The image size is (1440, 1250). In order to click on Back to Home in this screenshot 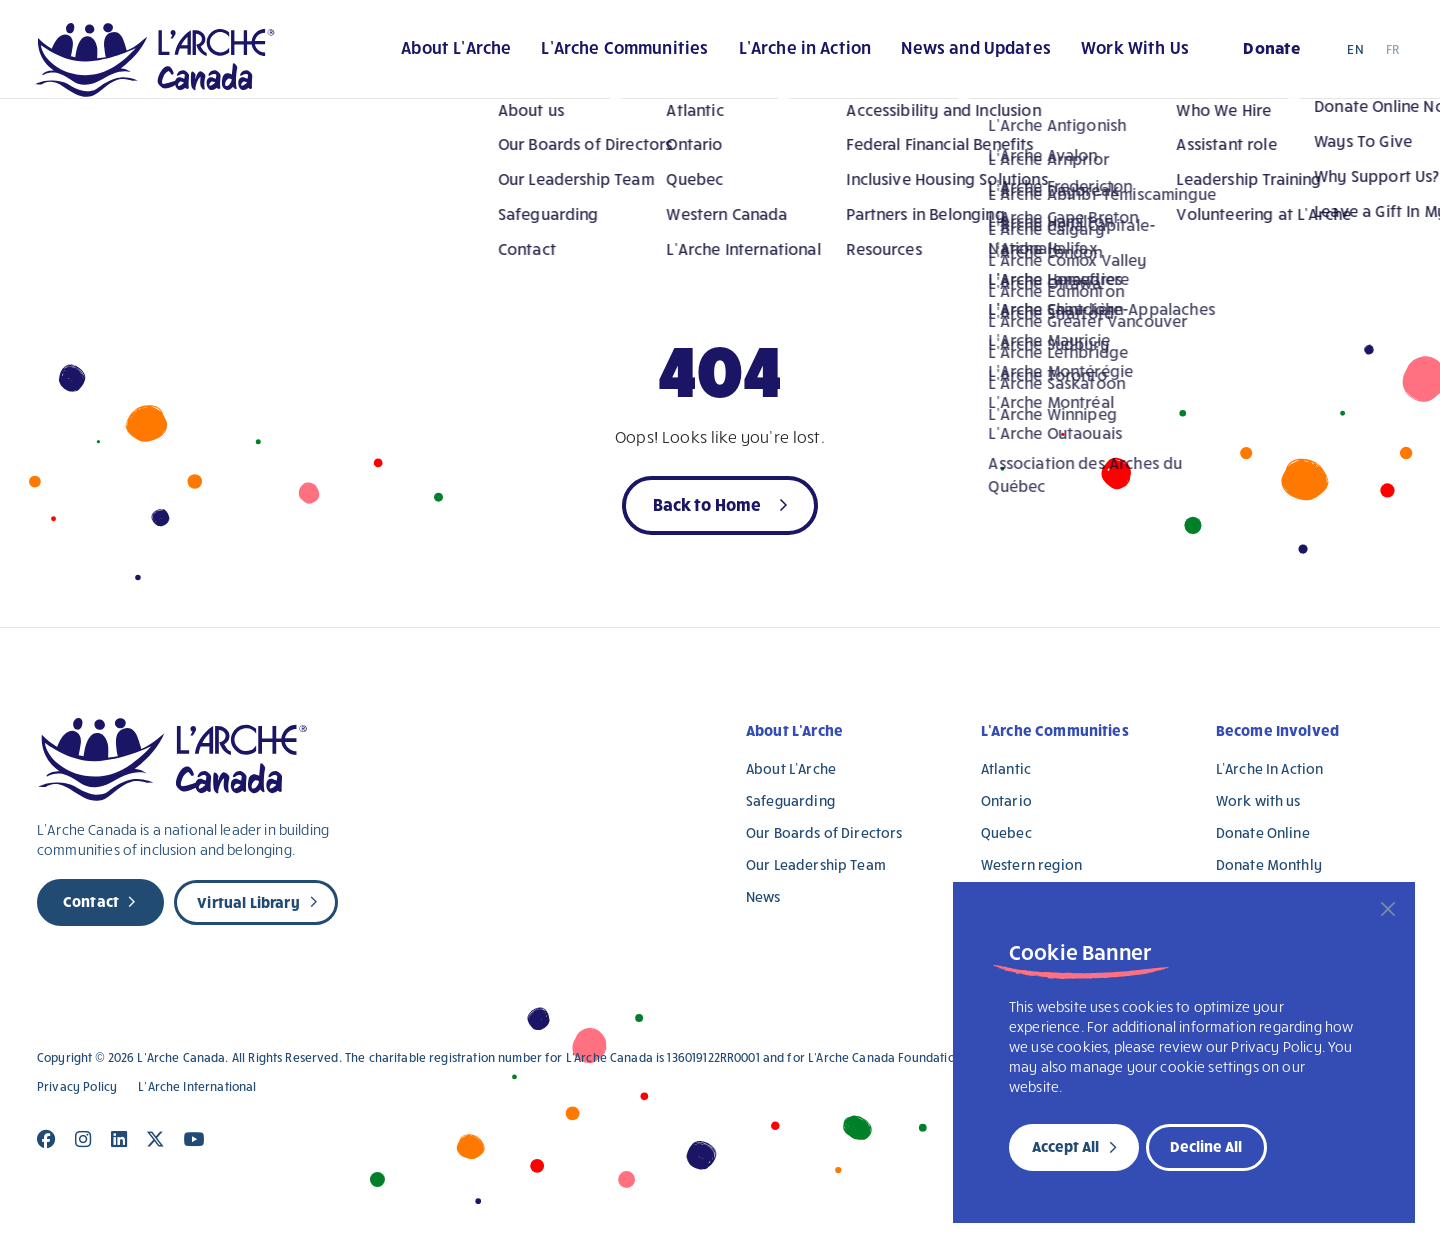, I will do `click(707, 503)`.